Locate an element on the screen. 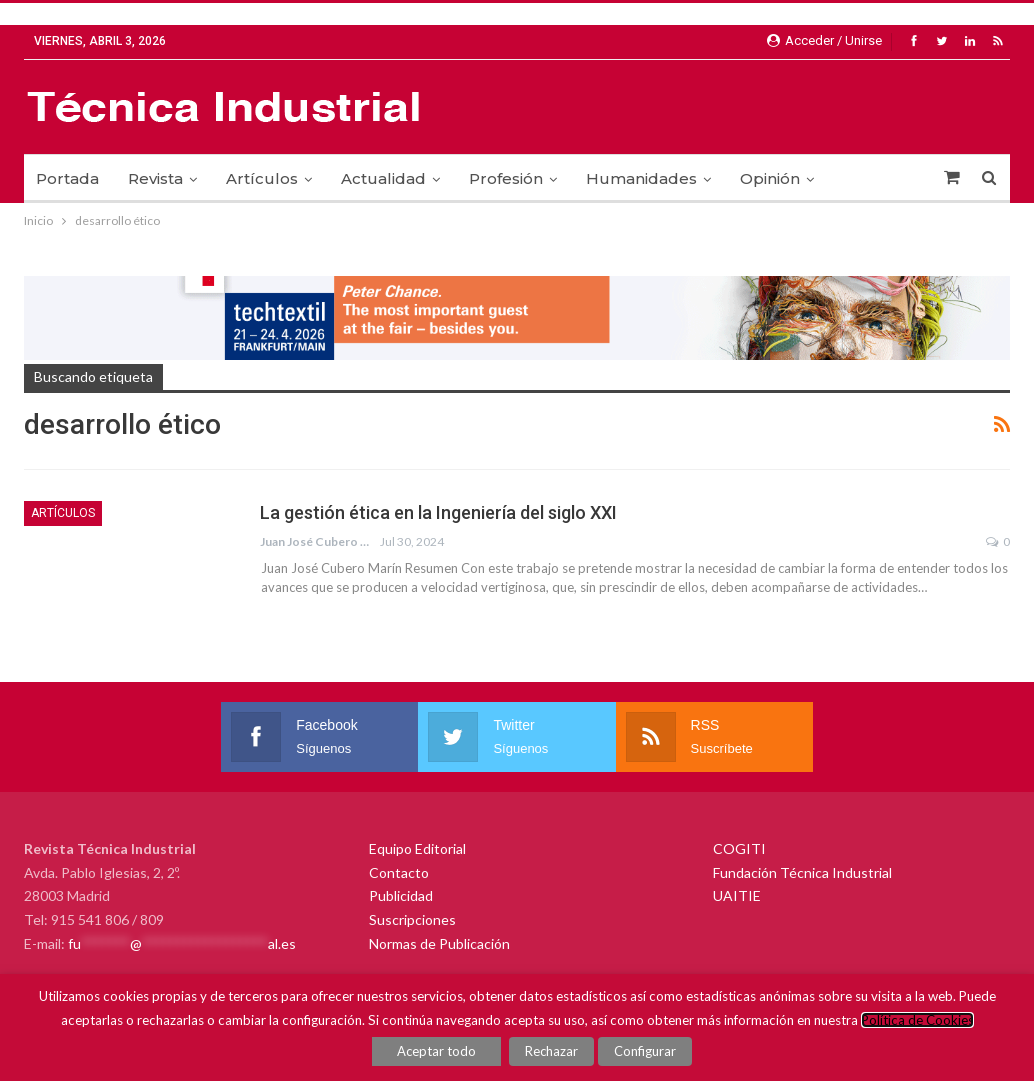 This screenshot has width=1034, height=1081. Configurar [button] is located at coordinates (645, 1051).